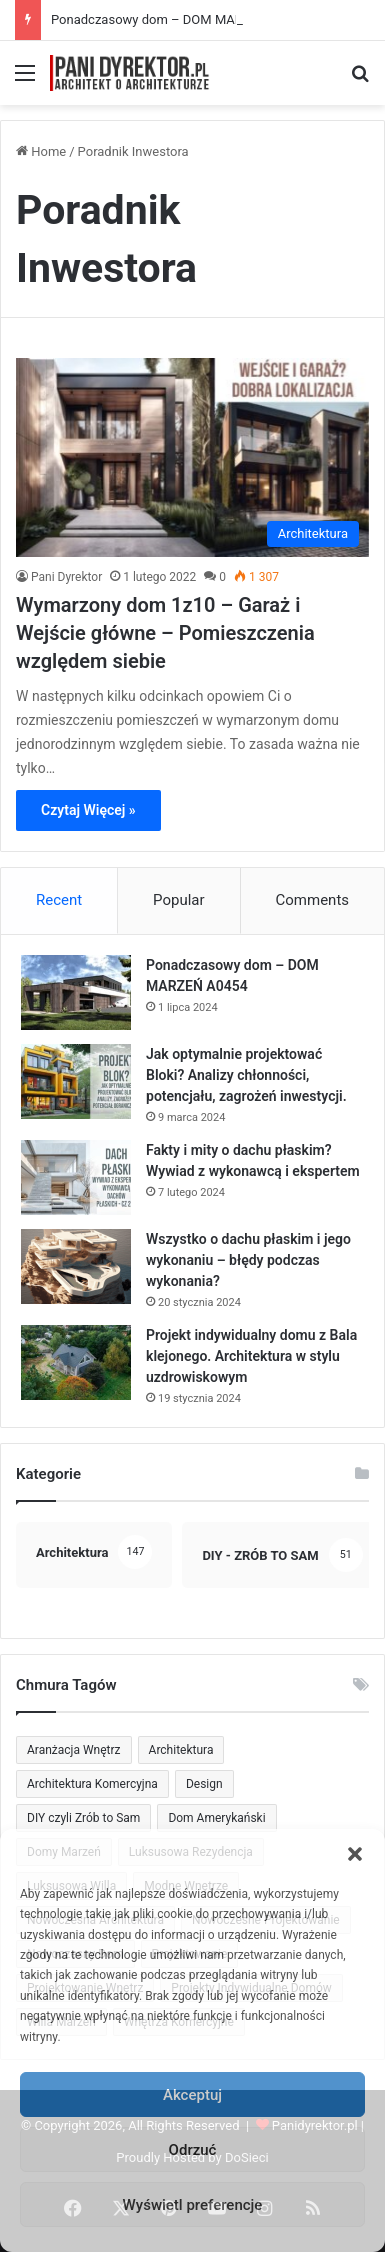 The image size is (385, 2252). I want to click on Pani Dyrektor, so click(66, 577).